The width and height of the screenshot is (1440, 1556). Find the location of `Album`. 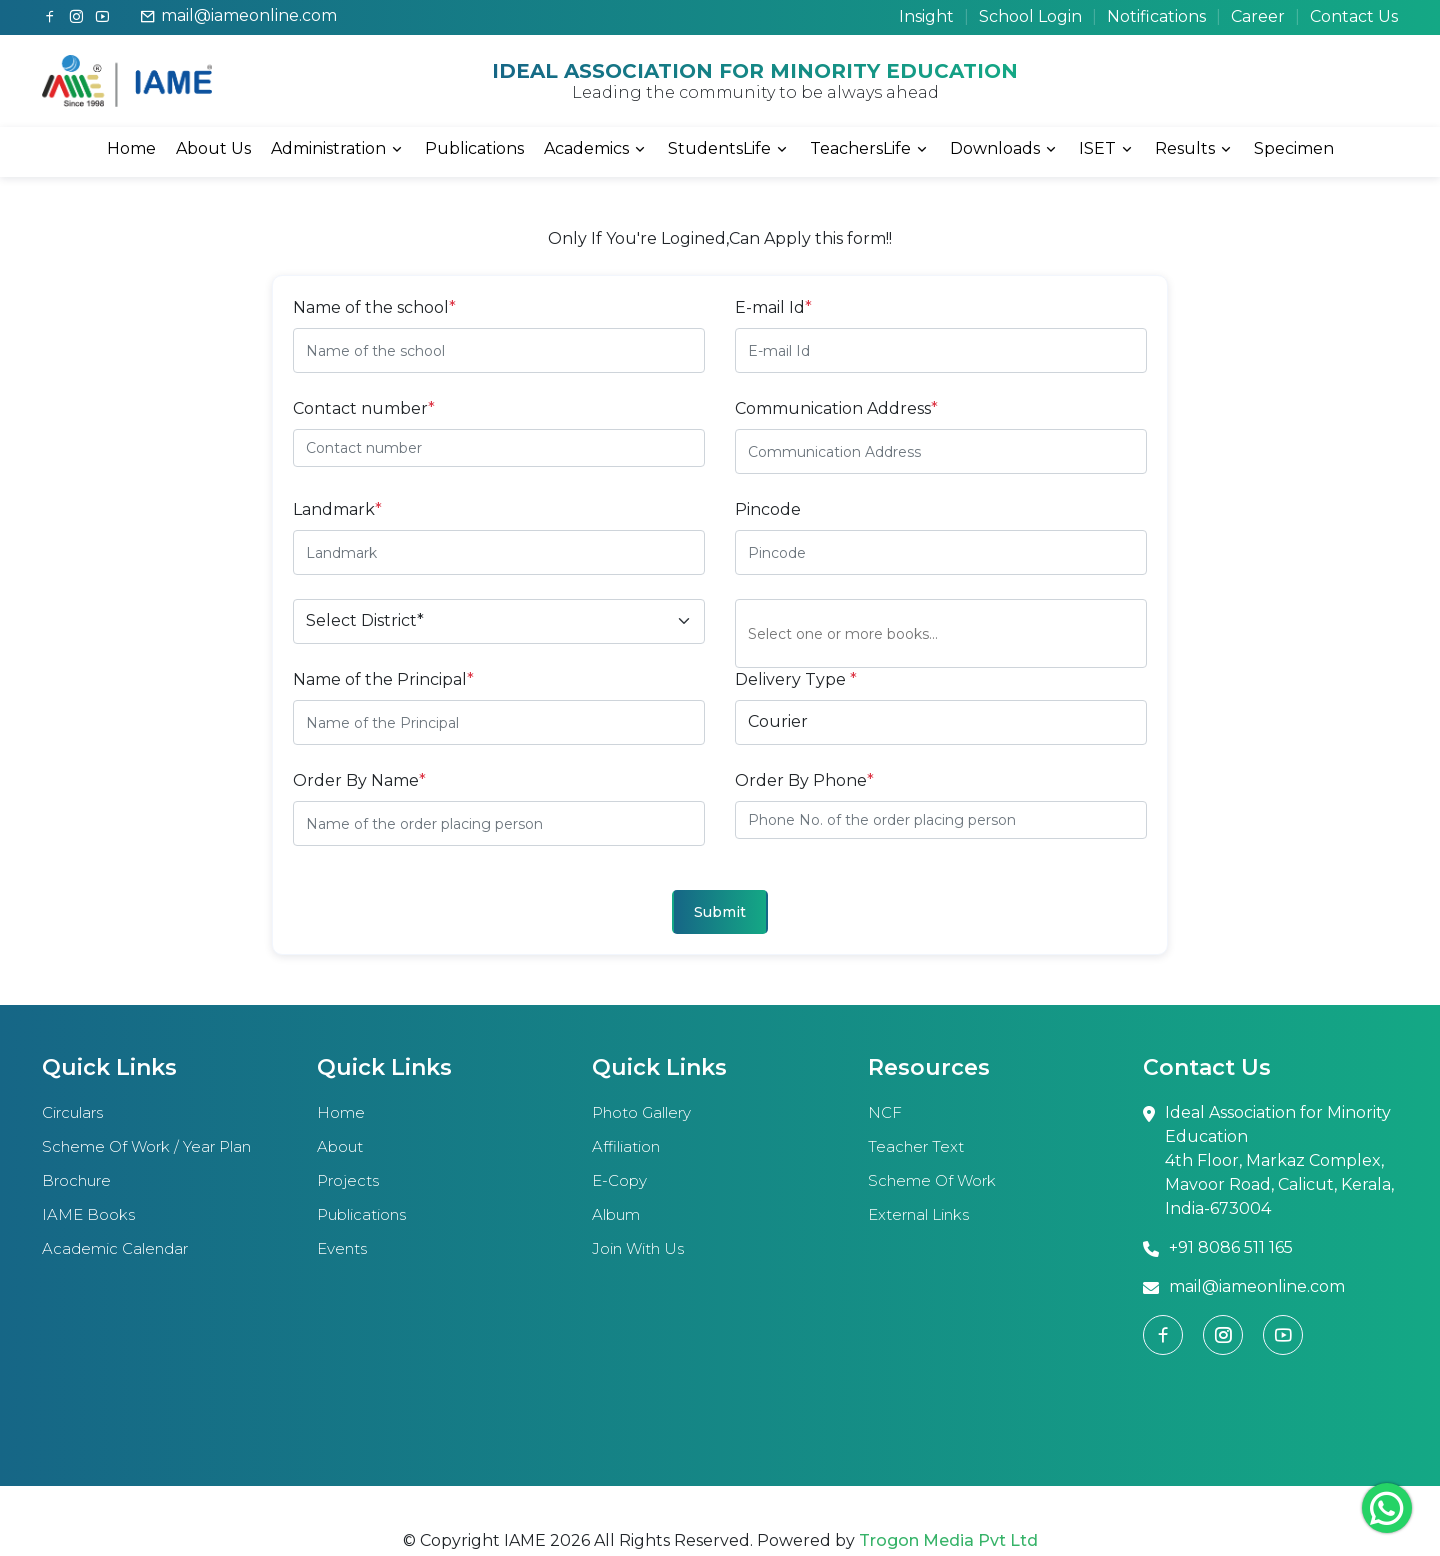

Album is located at coordinates (616, 1214).